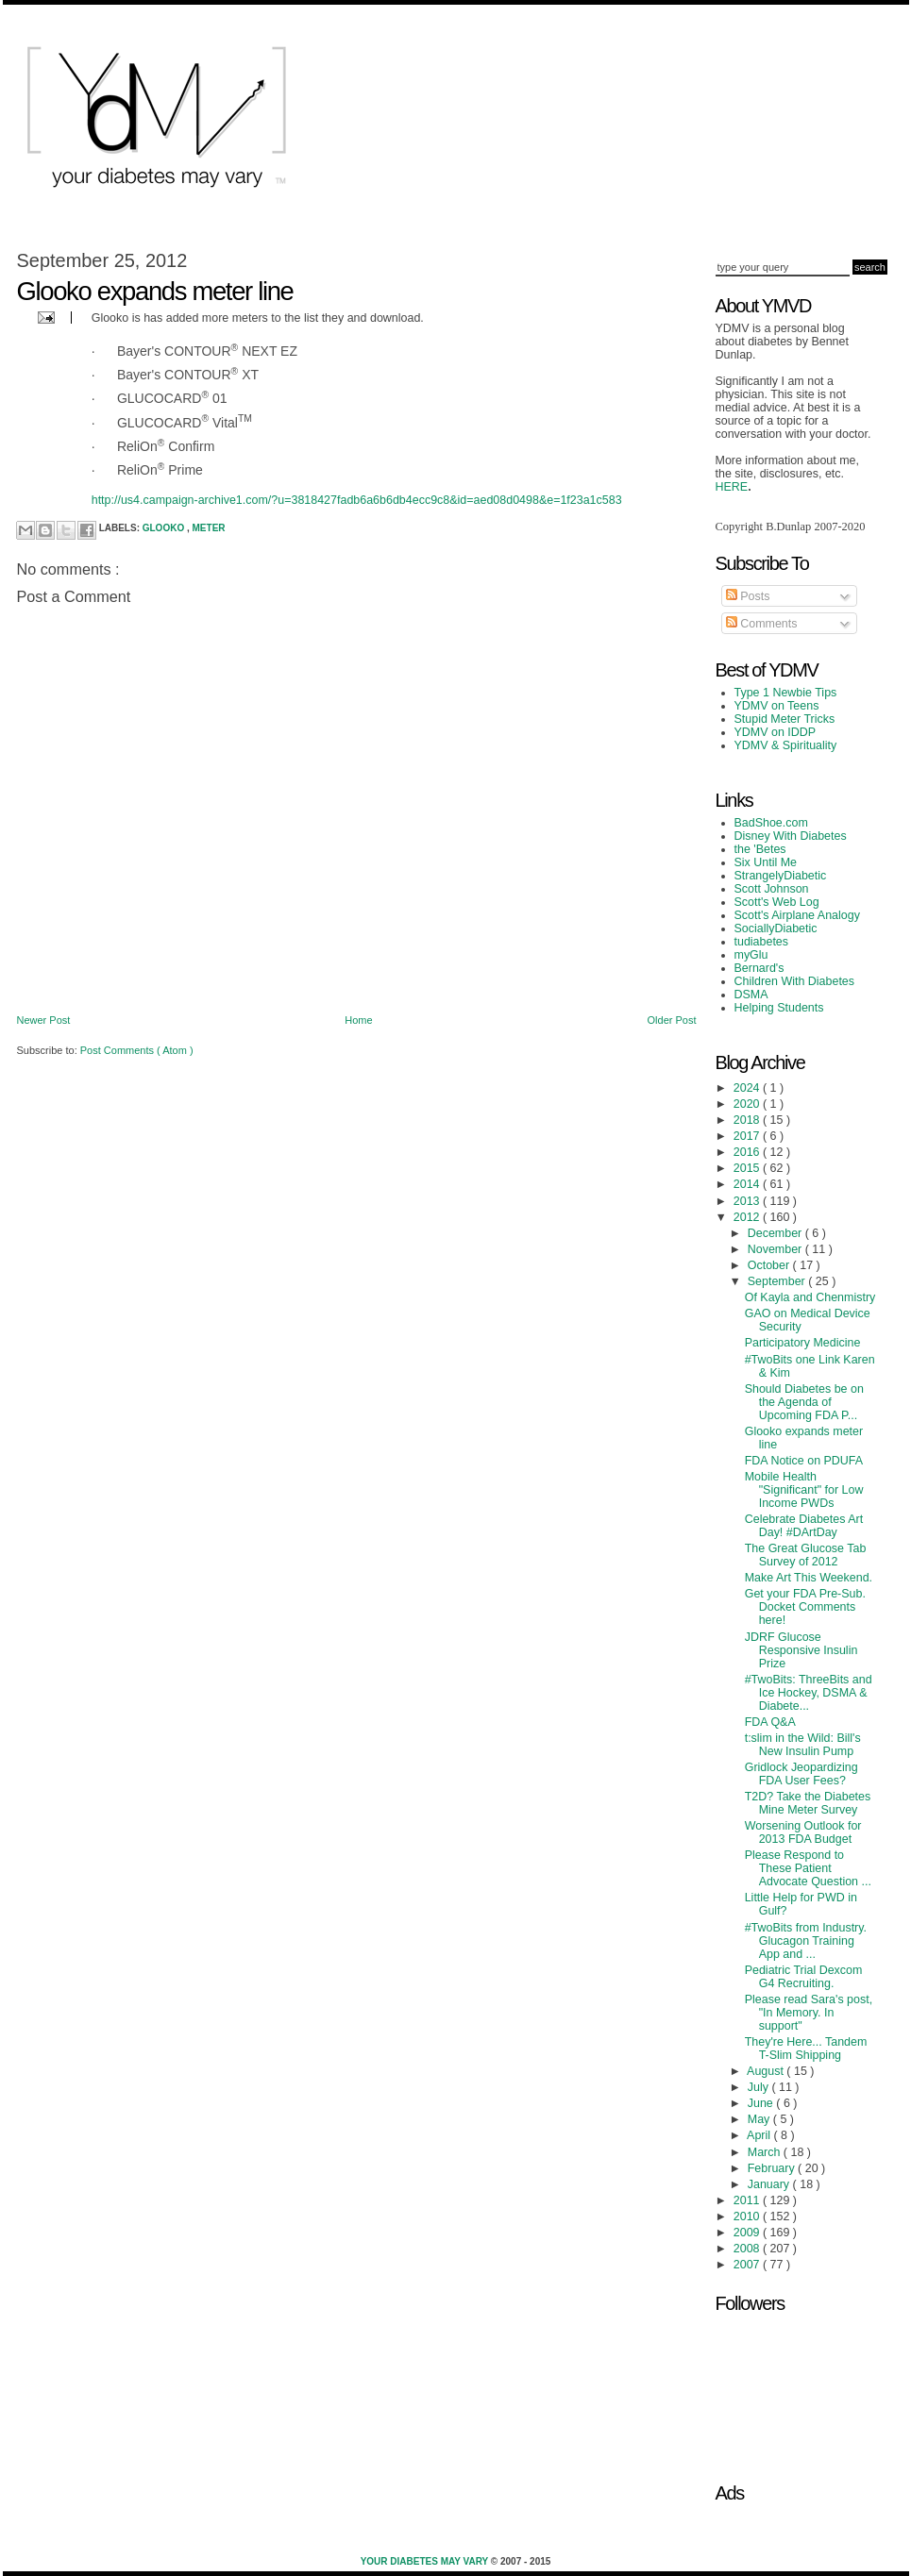 The width and height of the screenshot is (911, 2576). I want to click on The Great Glucose Tab Survey of 2012, so click(806, 1555).